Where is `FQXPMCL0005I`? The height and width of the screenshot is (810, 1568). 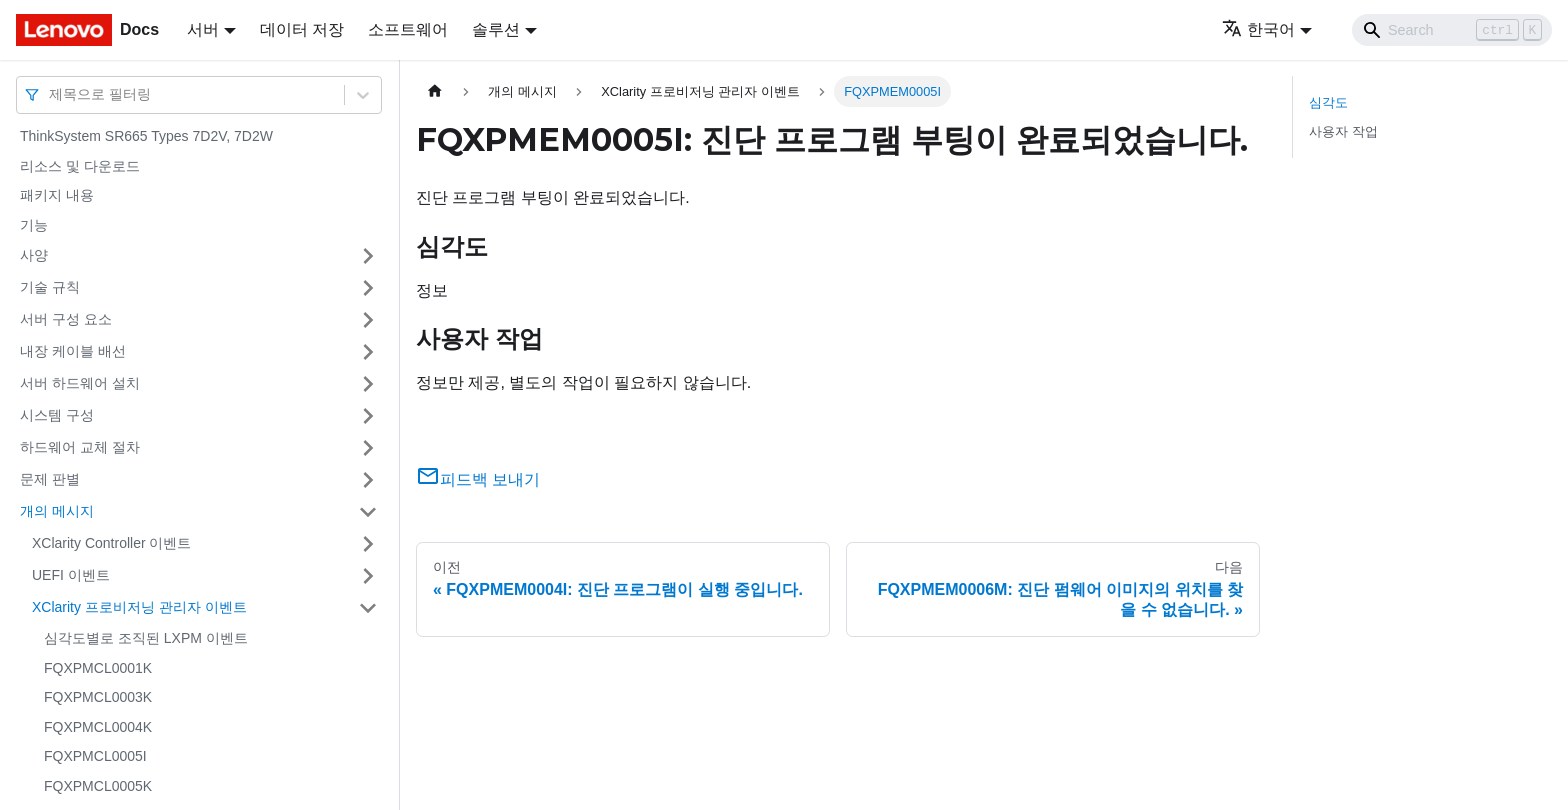
FQXPMCL0005I is located at coordinates (95, 756).